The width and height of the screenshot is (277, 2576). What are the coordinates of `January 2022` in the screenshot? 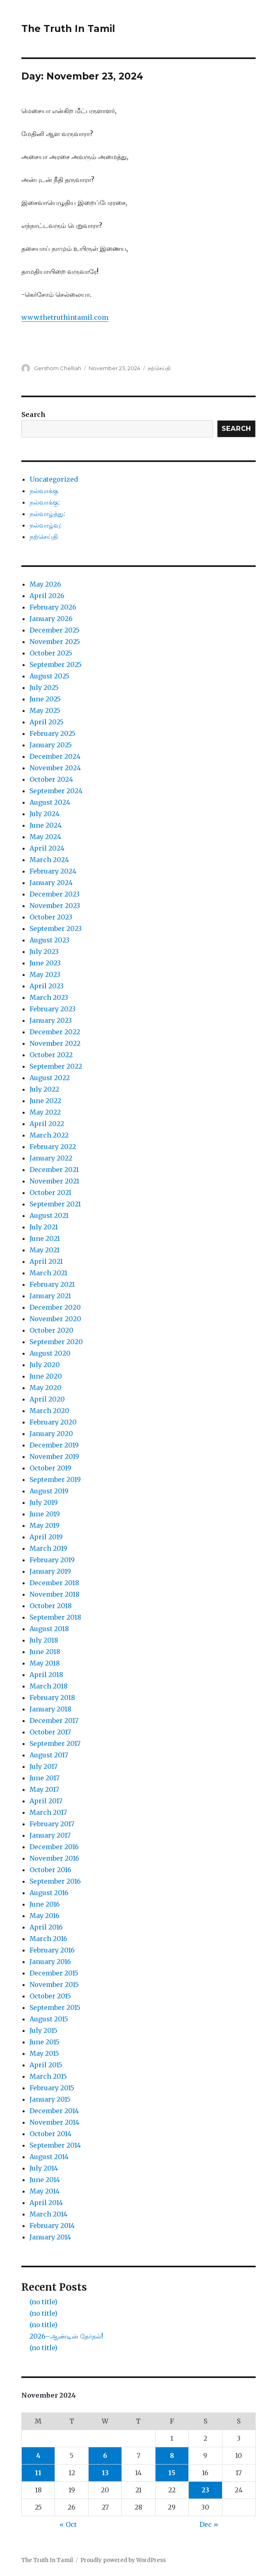 It's located at (51, 1158).